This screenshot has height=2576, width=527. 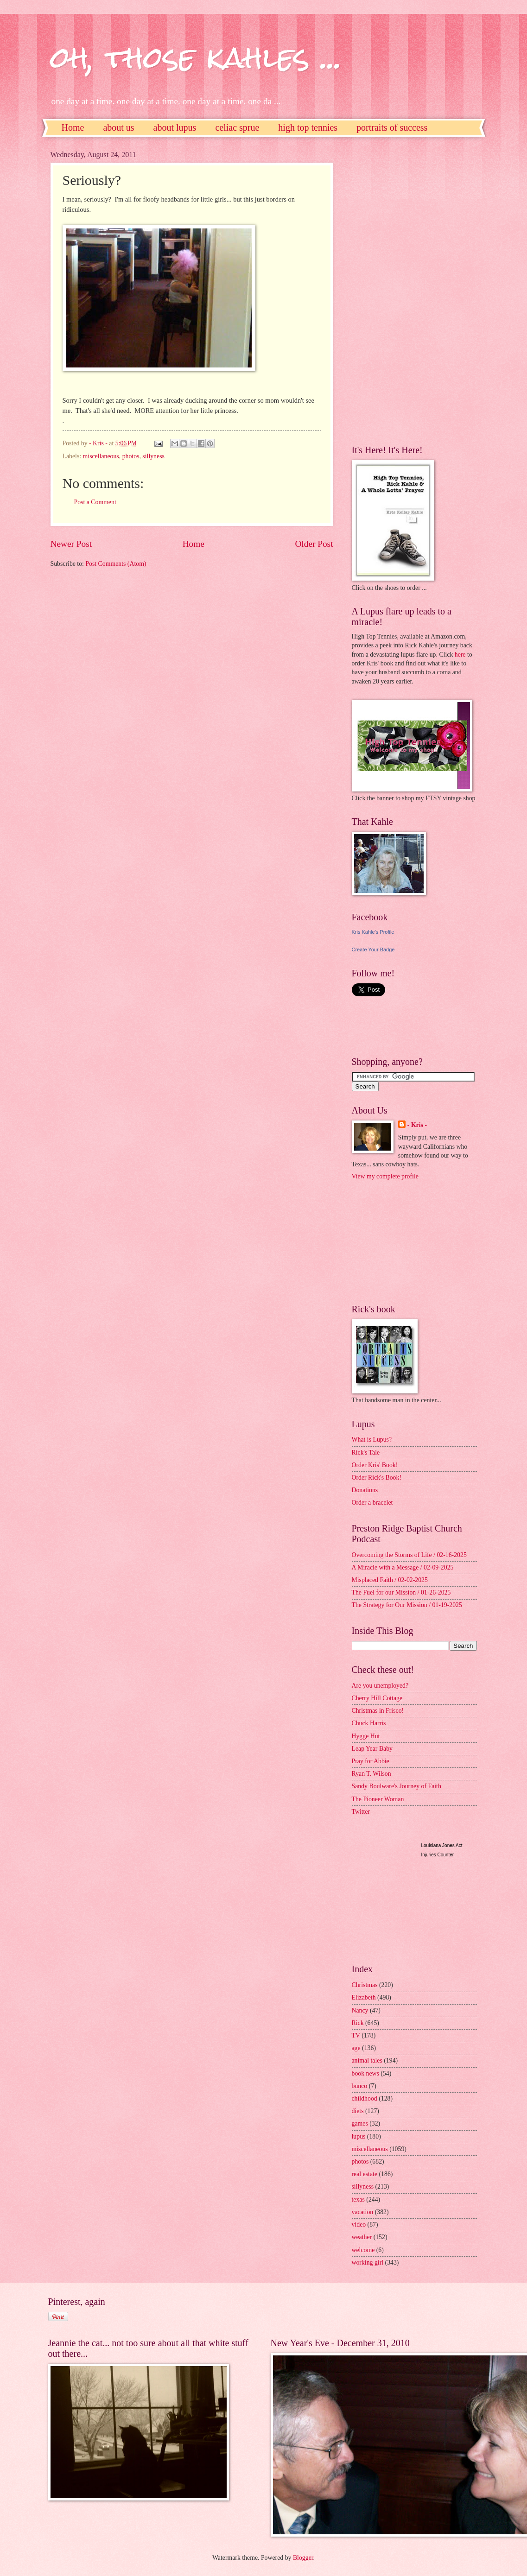 What do you see at coordinates (307, 127) in the screenshot?
I see `high top tennies` at bounding box center [307, 127].